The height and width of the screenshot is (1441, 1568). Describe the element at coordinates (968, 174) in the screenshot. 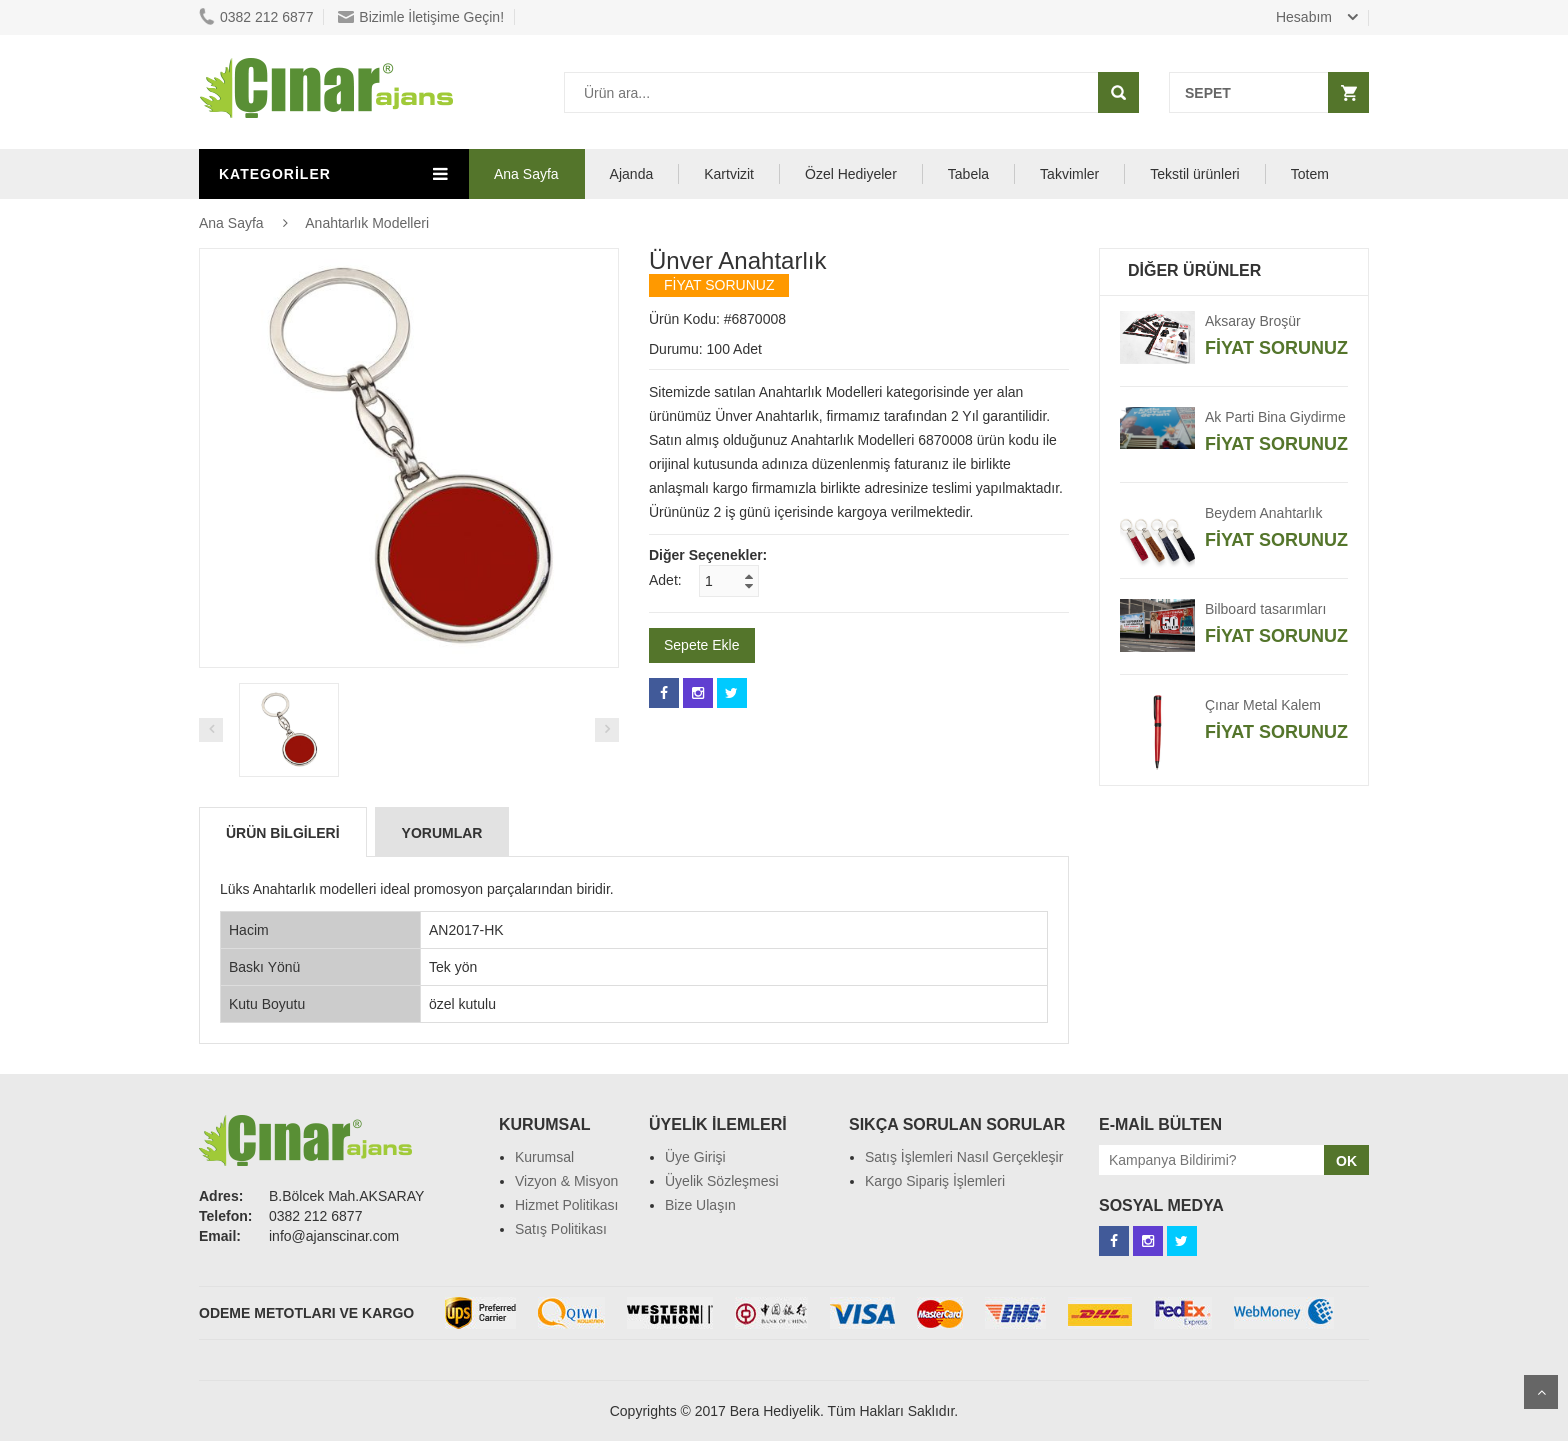

I see `Tabela` at that location.